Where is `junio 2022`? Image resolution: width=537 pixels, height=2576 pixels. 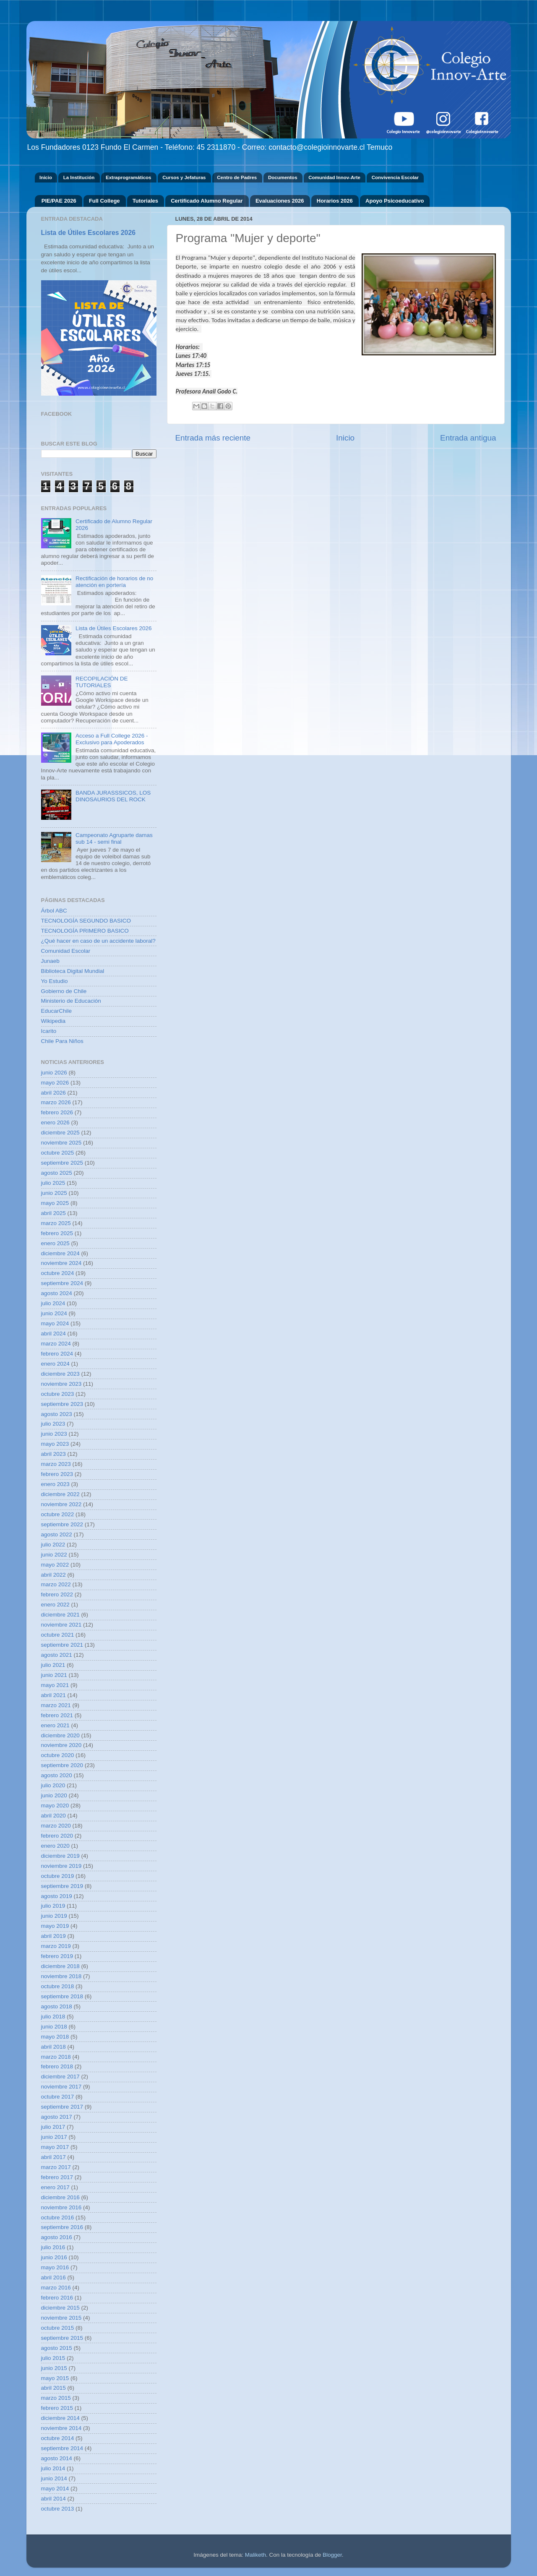 junio 2022 is located at coordinates (54, 1554).